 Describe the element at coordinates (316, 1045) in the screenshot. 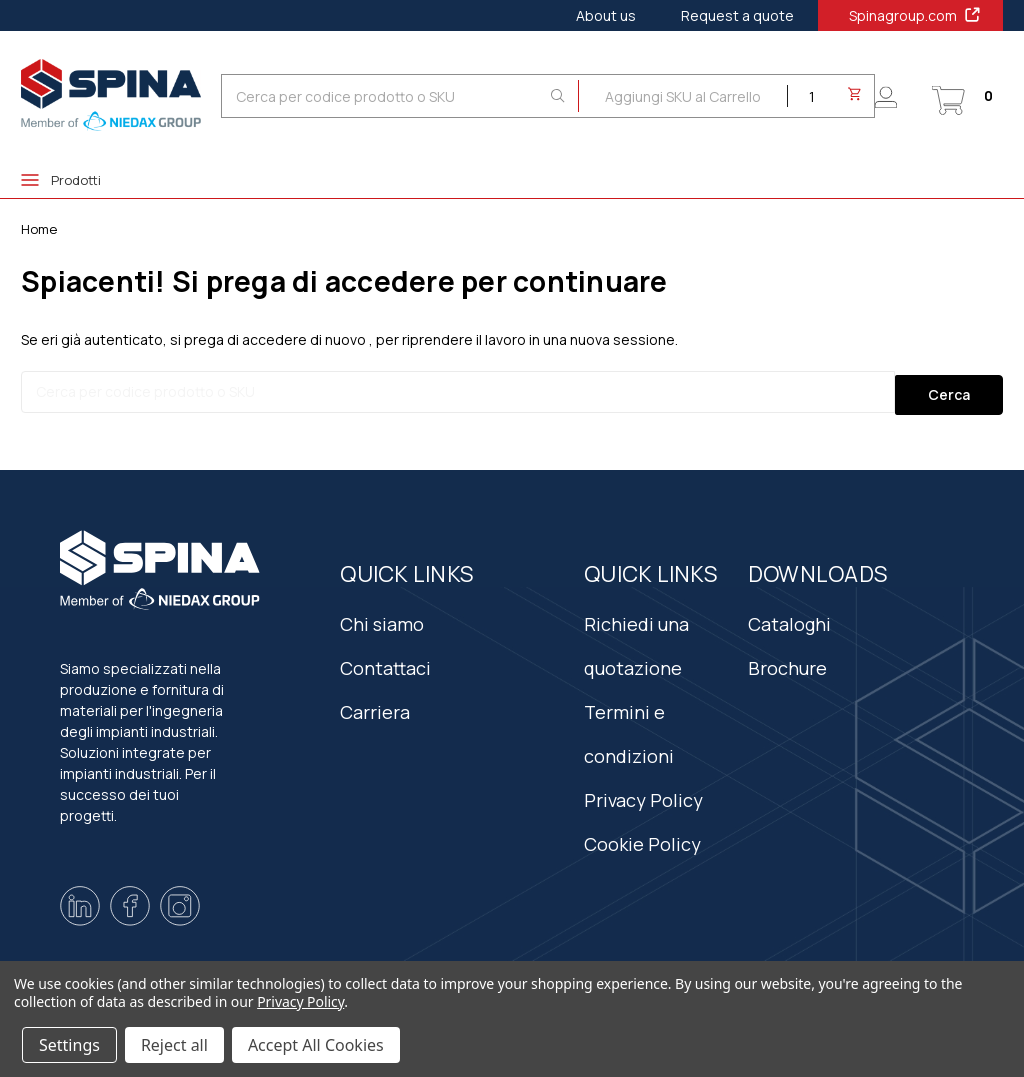

I see `Accept All Cookies` at that location.